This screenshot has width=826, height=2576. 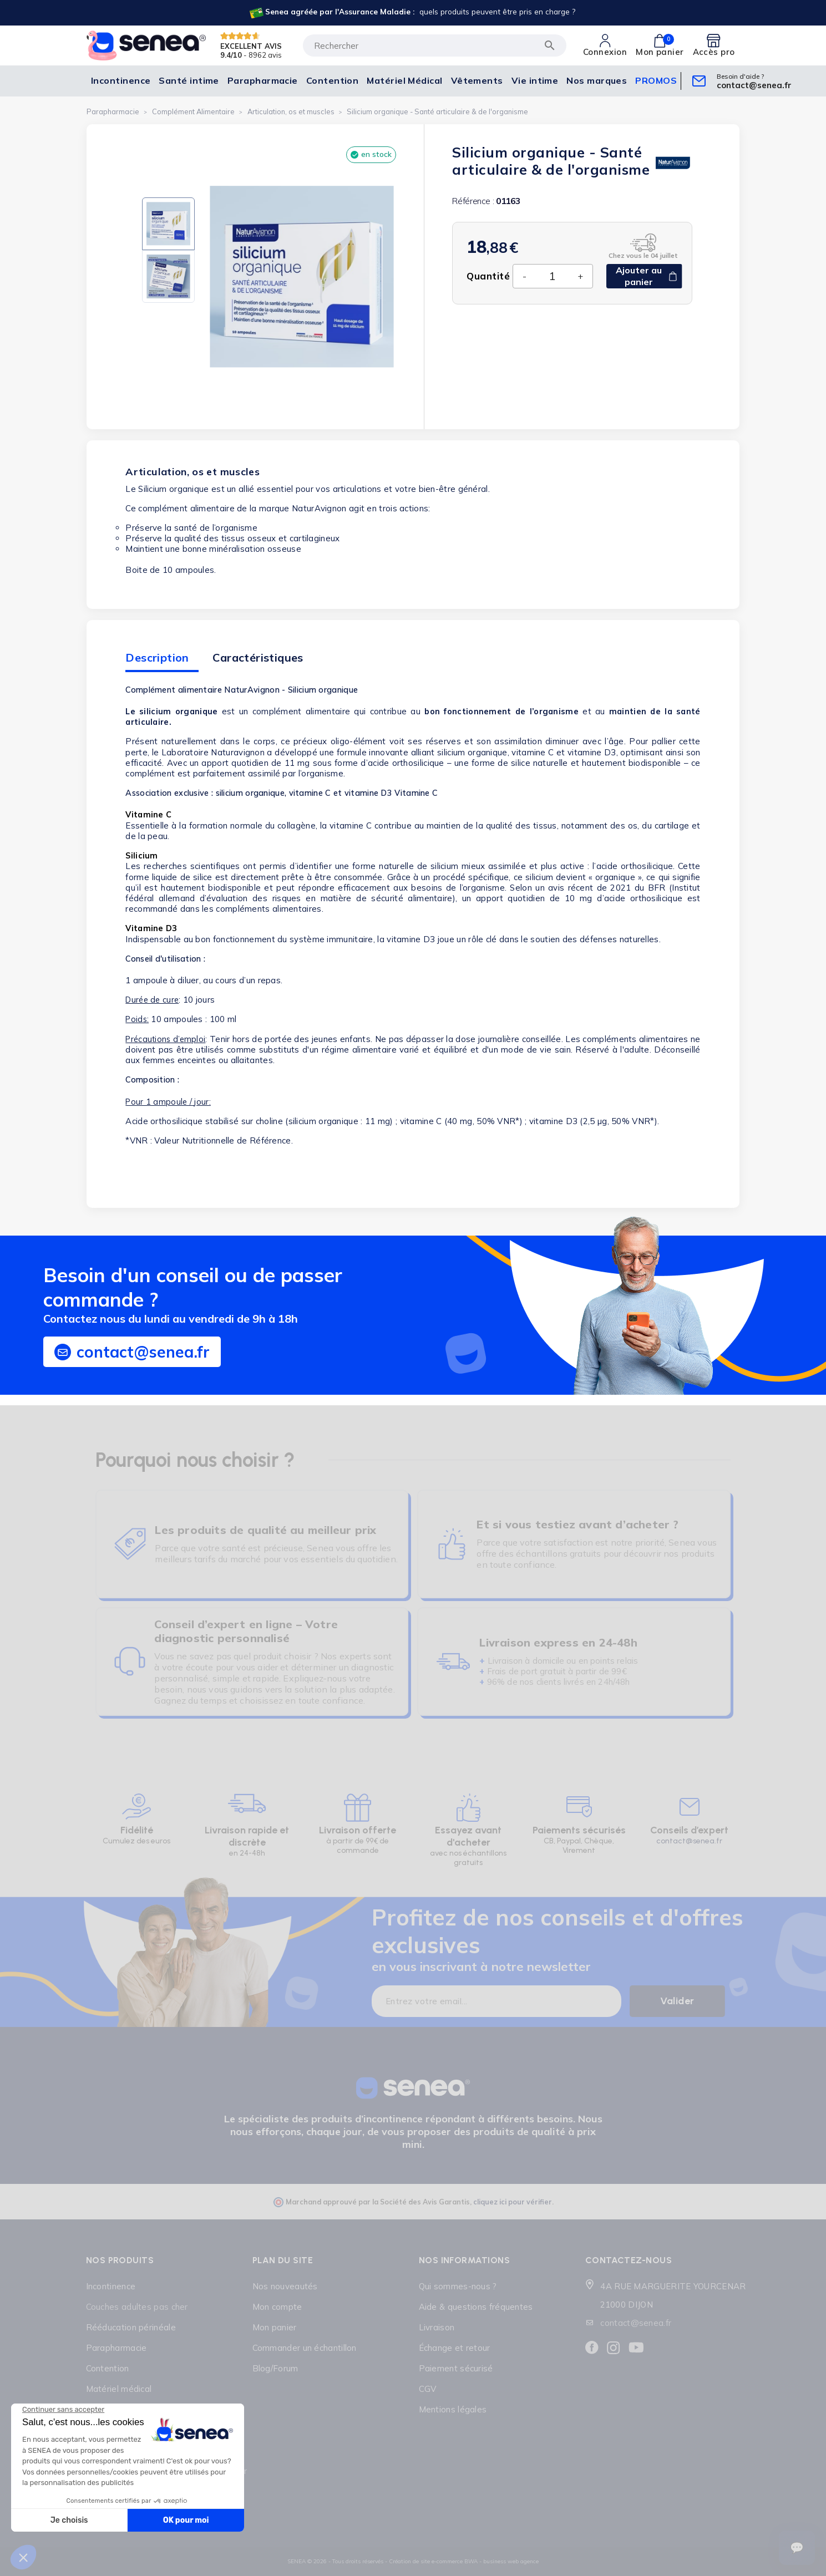 I want to click on cliquez ici pour vérifier, so click(x=512, y=2201).